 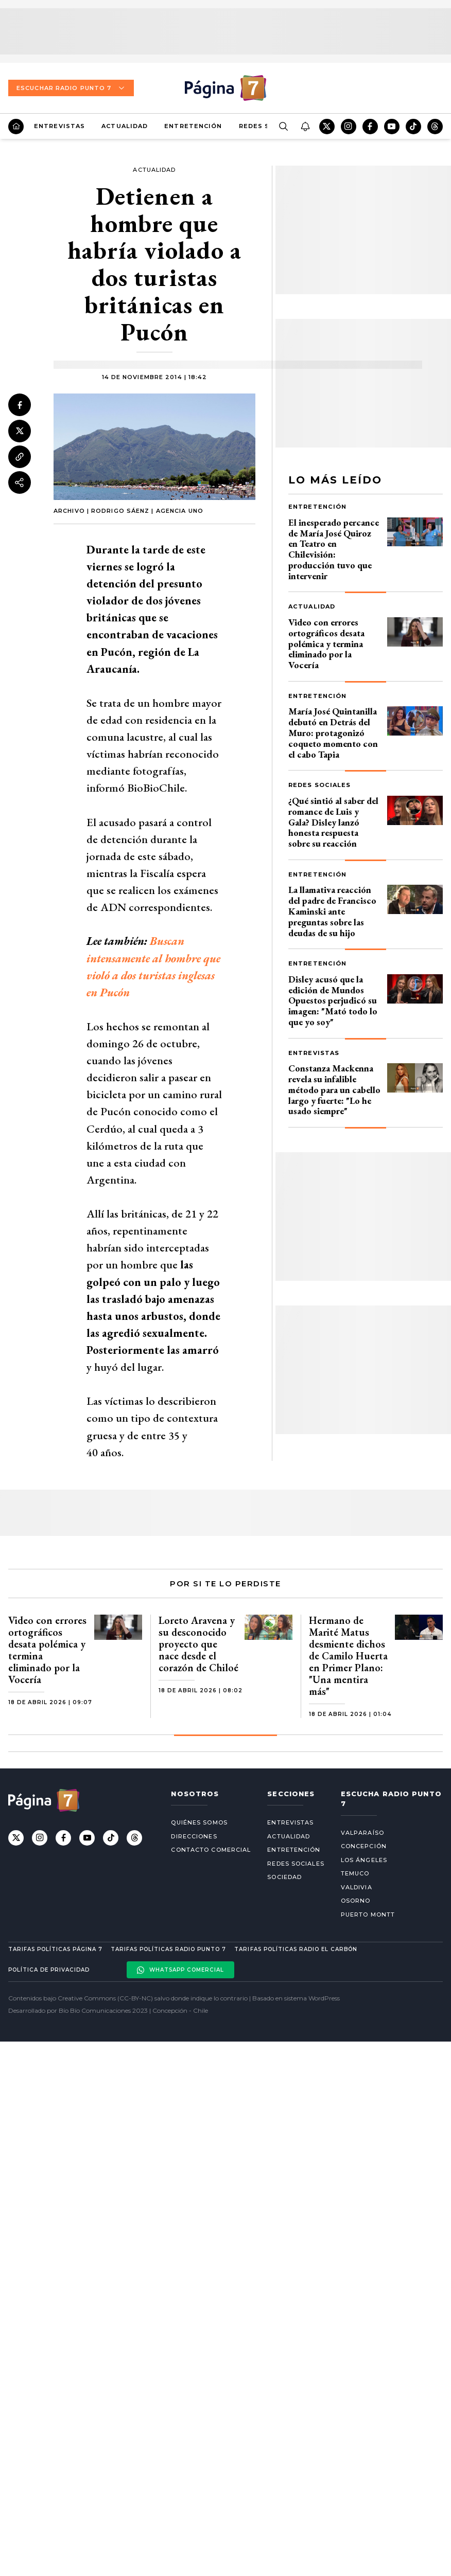 What do you see at coordinates (356, 1900) in the screenshot?
I see `Osorno` at bounding box center [356, 1900].